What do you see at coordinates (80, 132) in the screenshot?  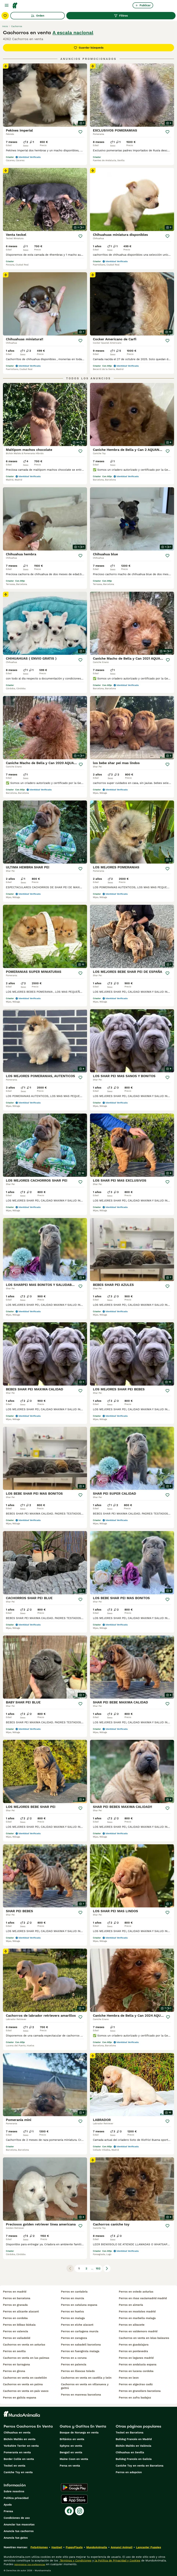 I see `[Guardar]` at bounding box center [80, 132].